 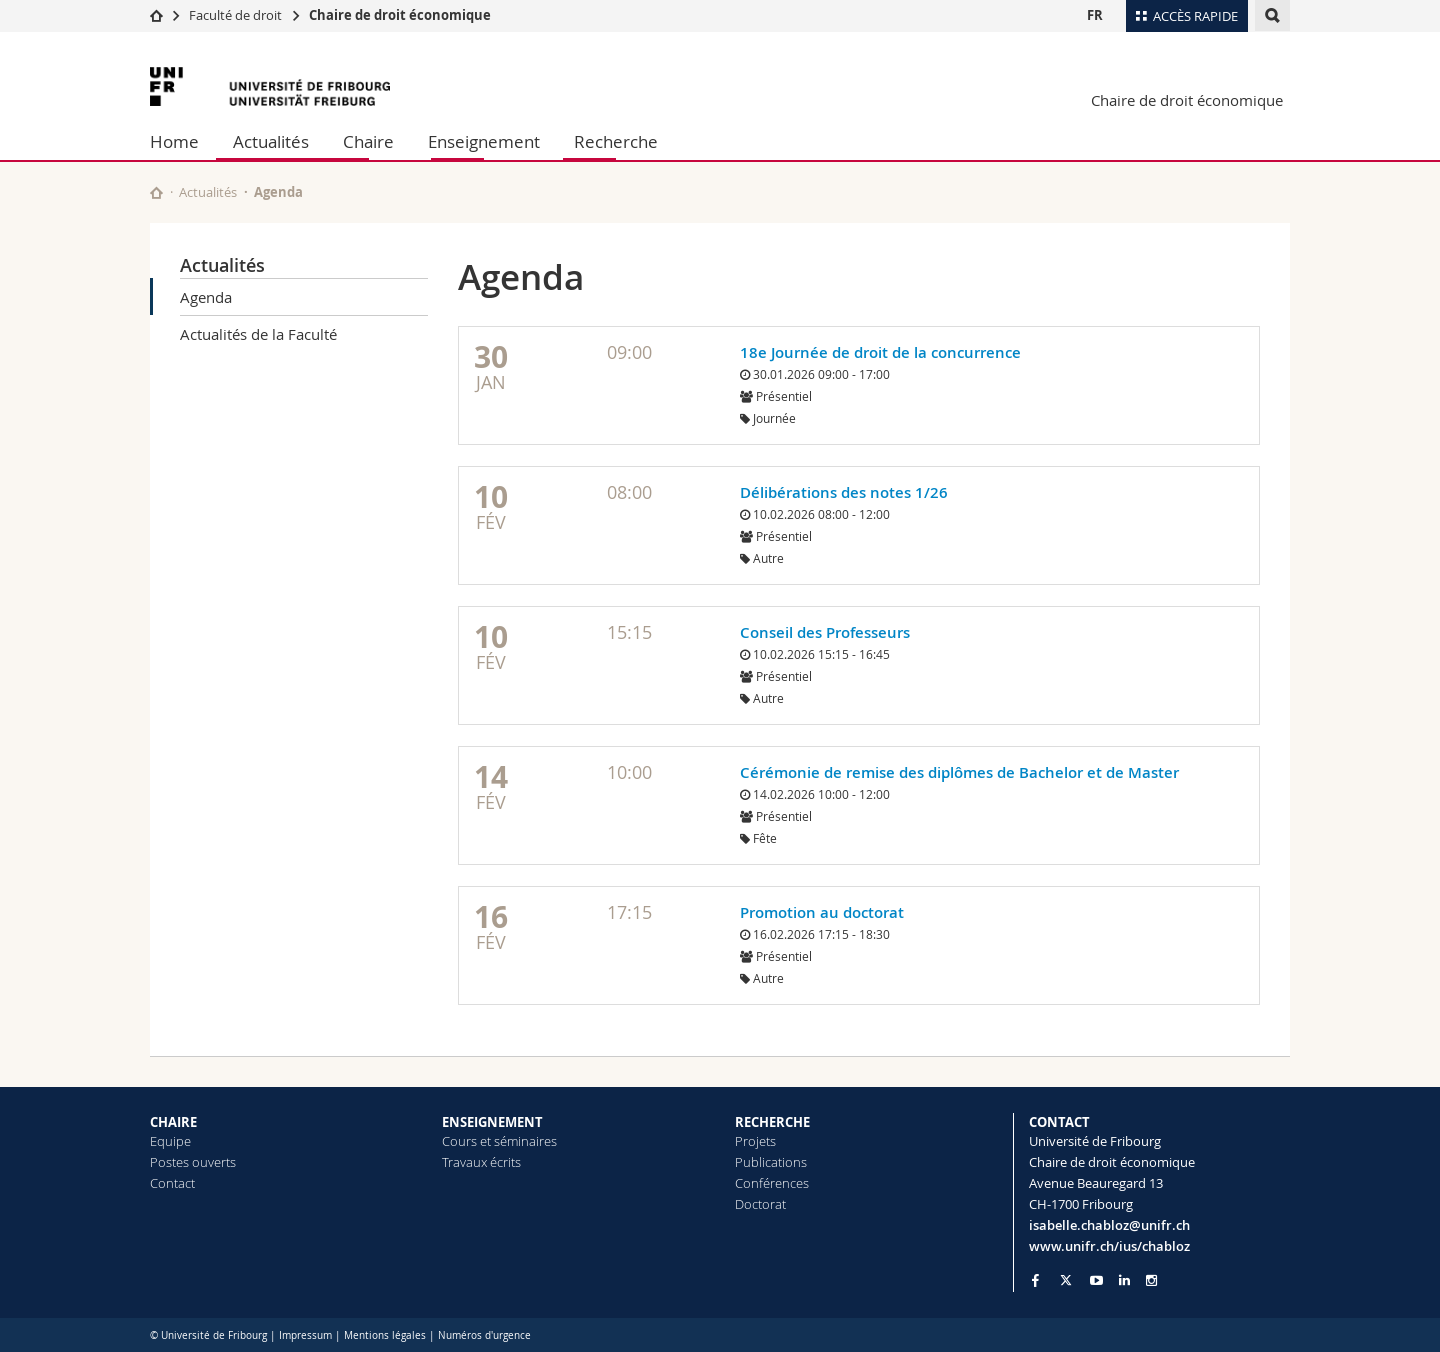 I want to click on Mentions légales, so click(x=385, y=1335).